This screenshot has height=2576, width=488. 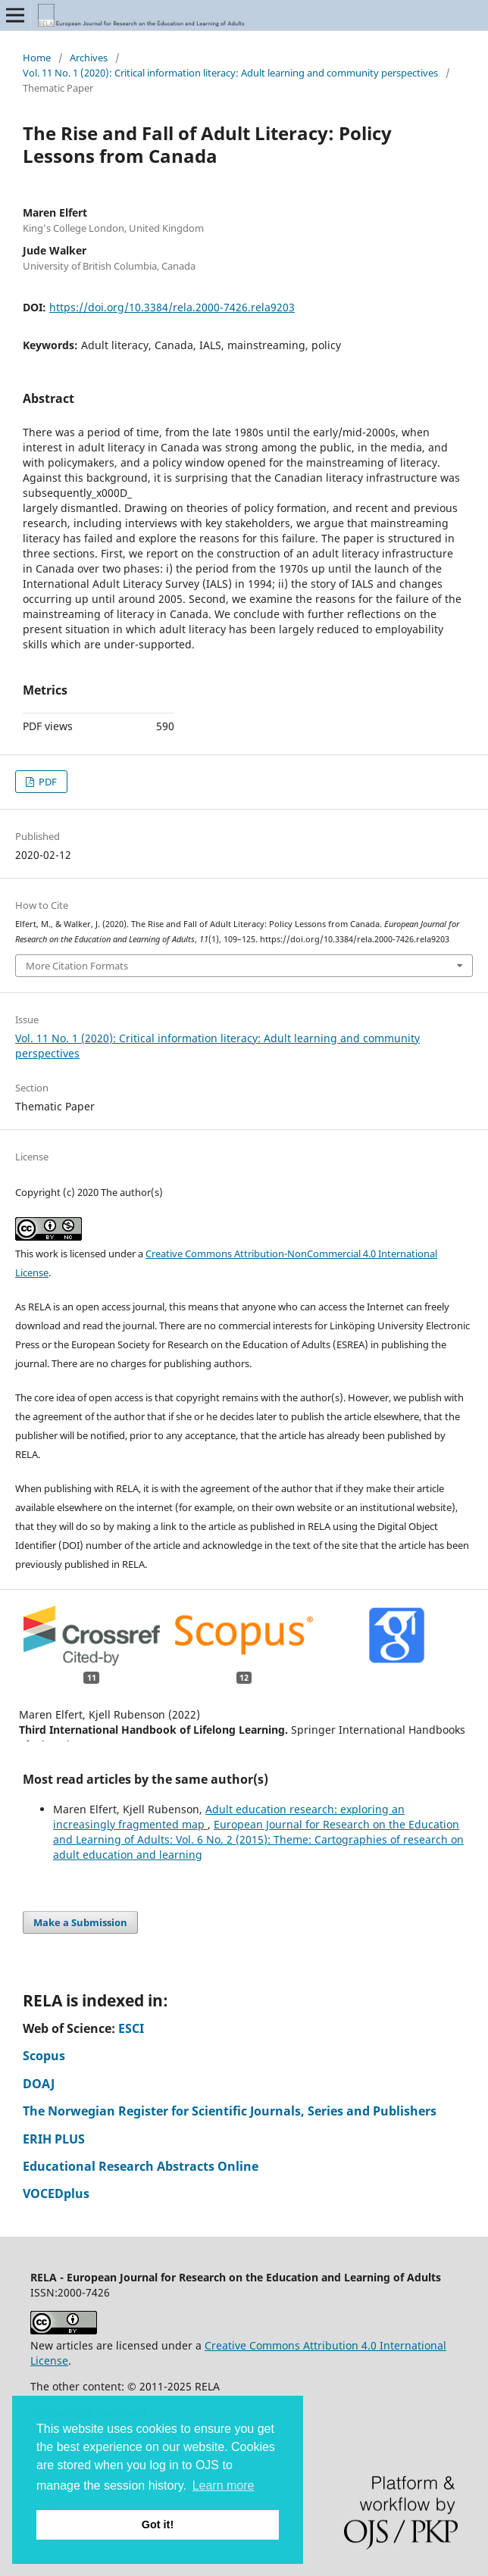 I want to click on DOAJ, so click(x=39, y=2083).